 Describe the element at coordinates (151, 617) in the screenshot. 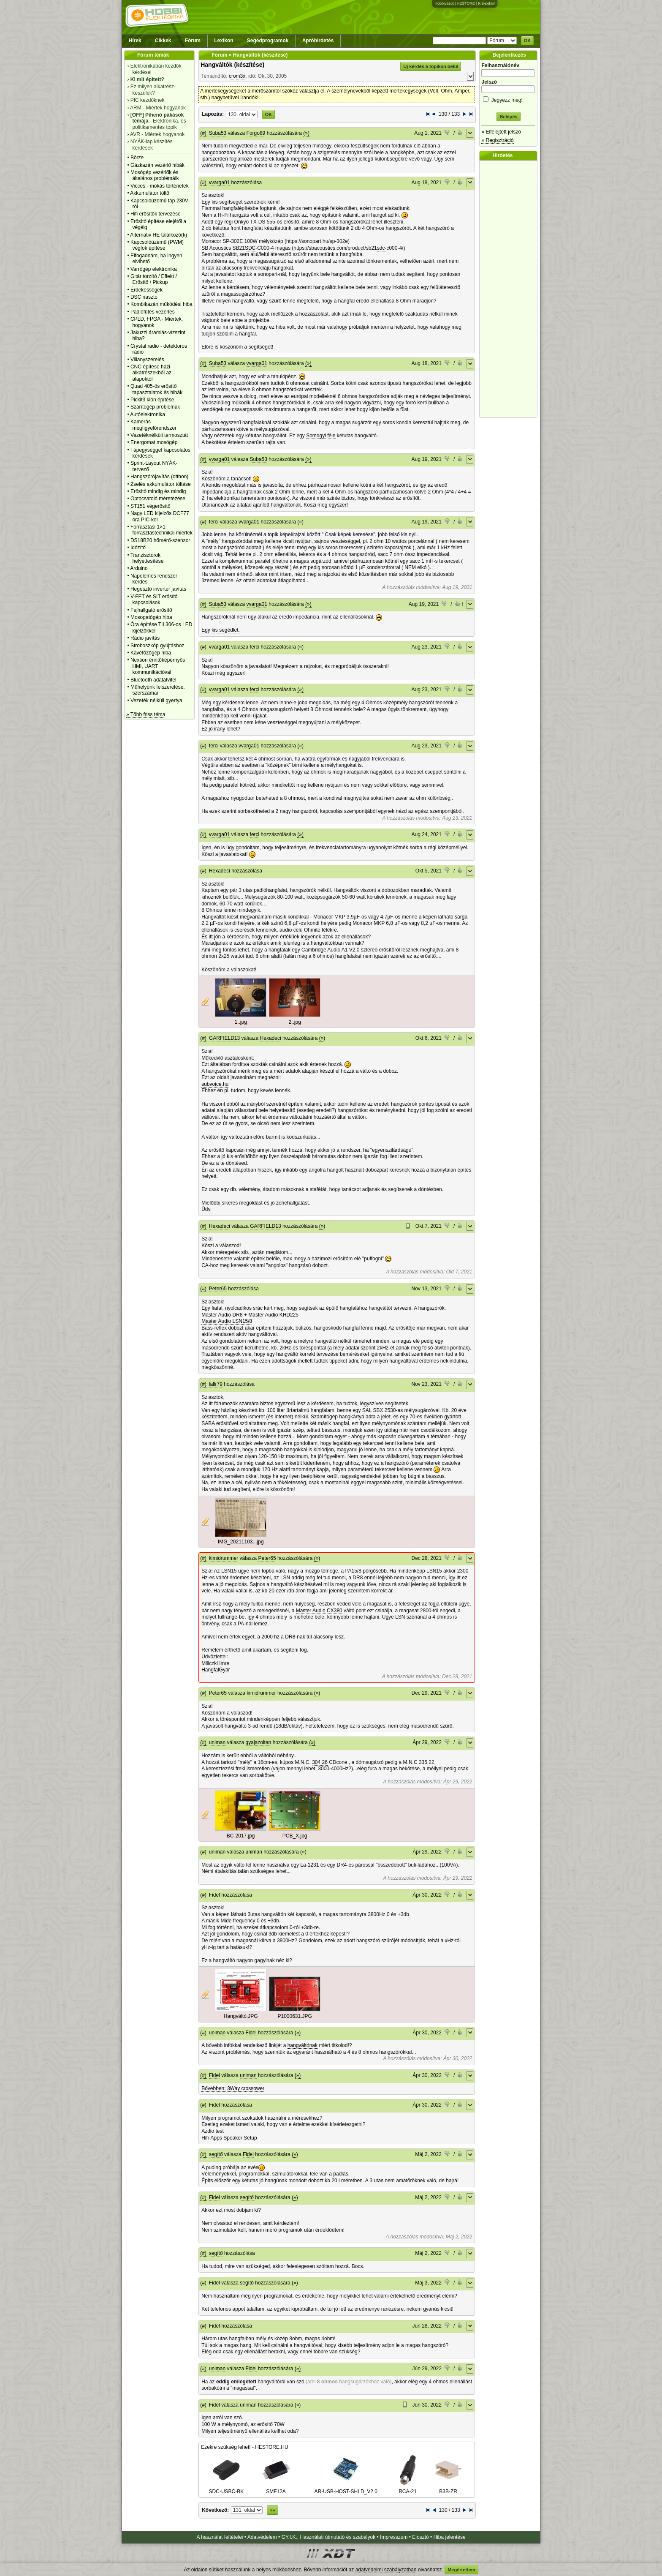

I see `Mosogatógép hiba` at that location.